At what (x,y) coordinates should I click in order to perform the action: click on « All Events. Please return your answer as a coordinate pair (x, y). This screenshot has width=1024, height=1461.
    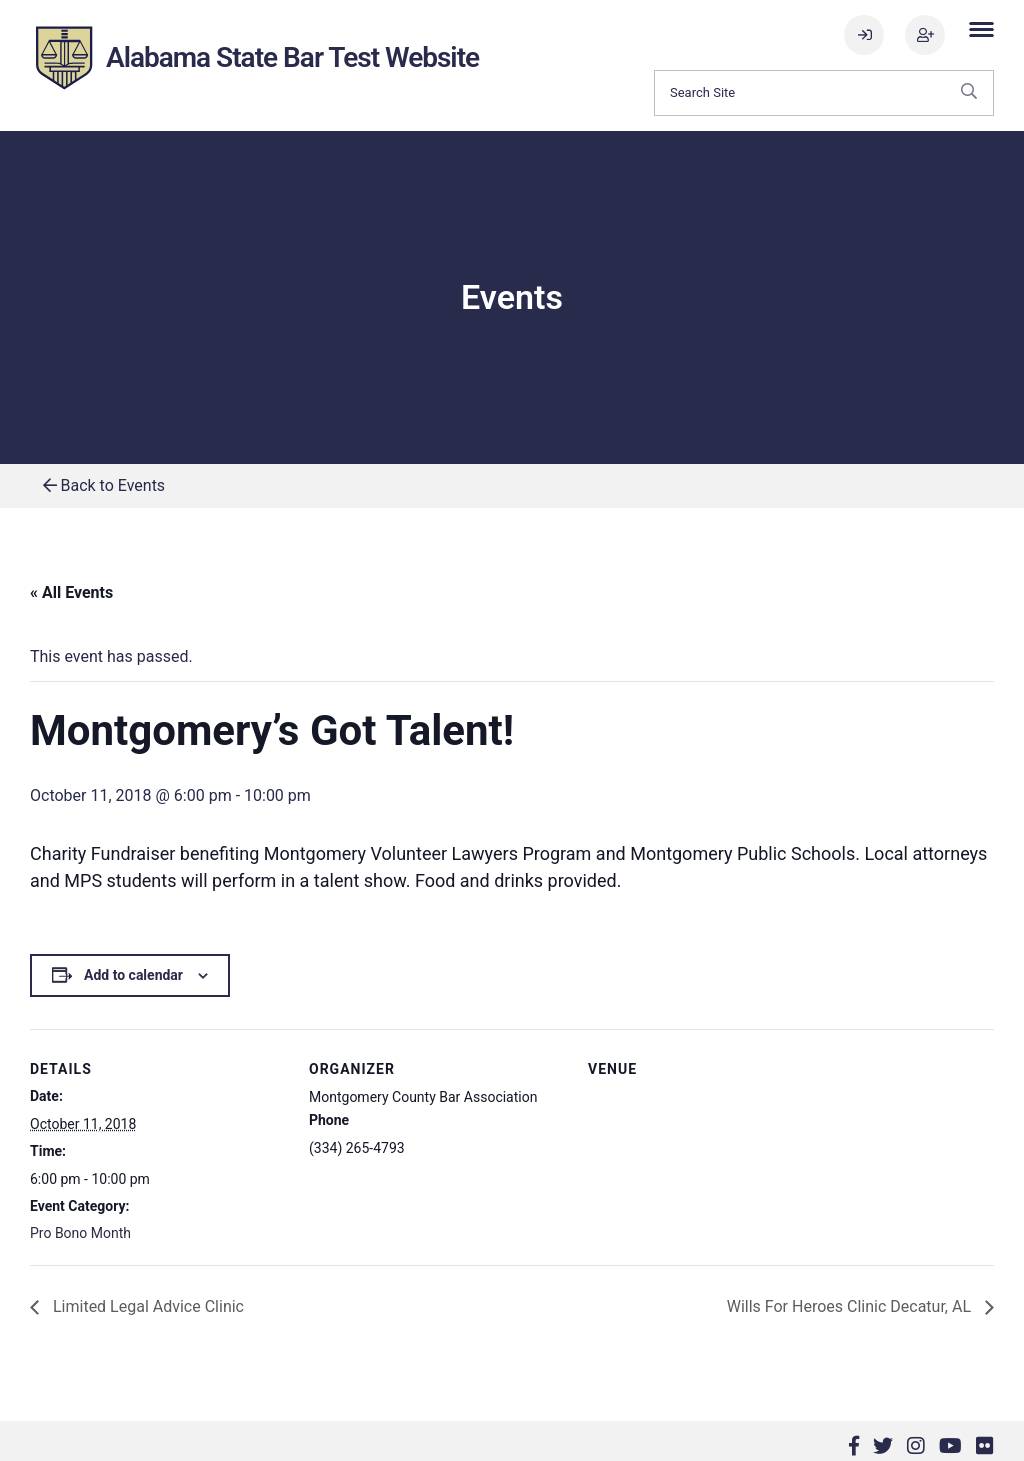
    Looking at the image, I should click on (71, 592).